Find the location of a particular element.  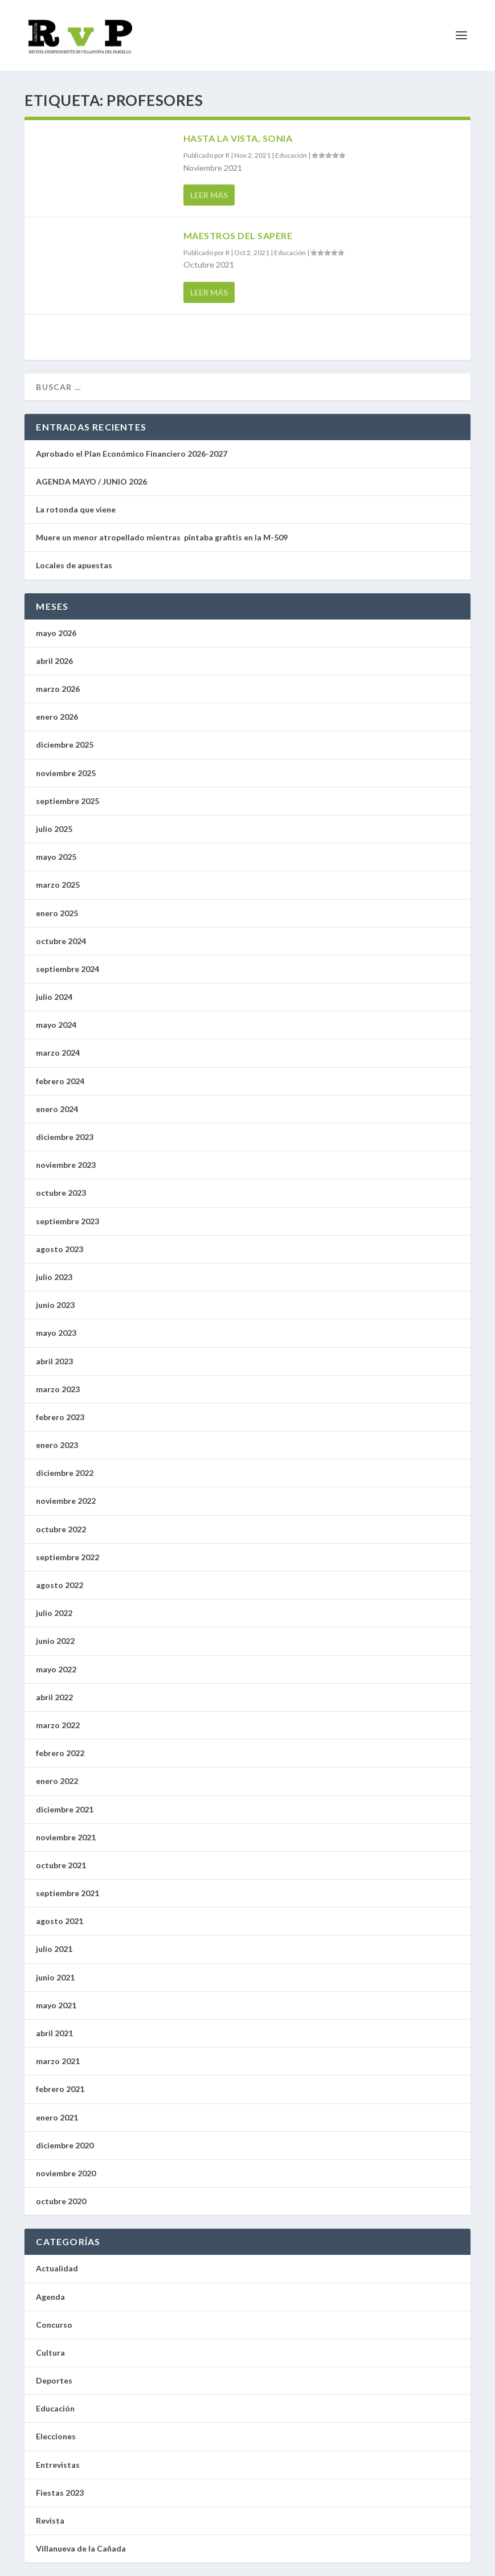

Agenda is located at coordinates (50, 2297).